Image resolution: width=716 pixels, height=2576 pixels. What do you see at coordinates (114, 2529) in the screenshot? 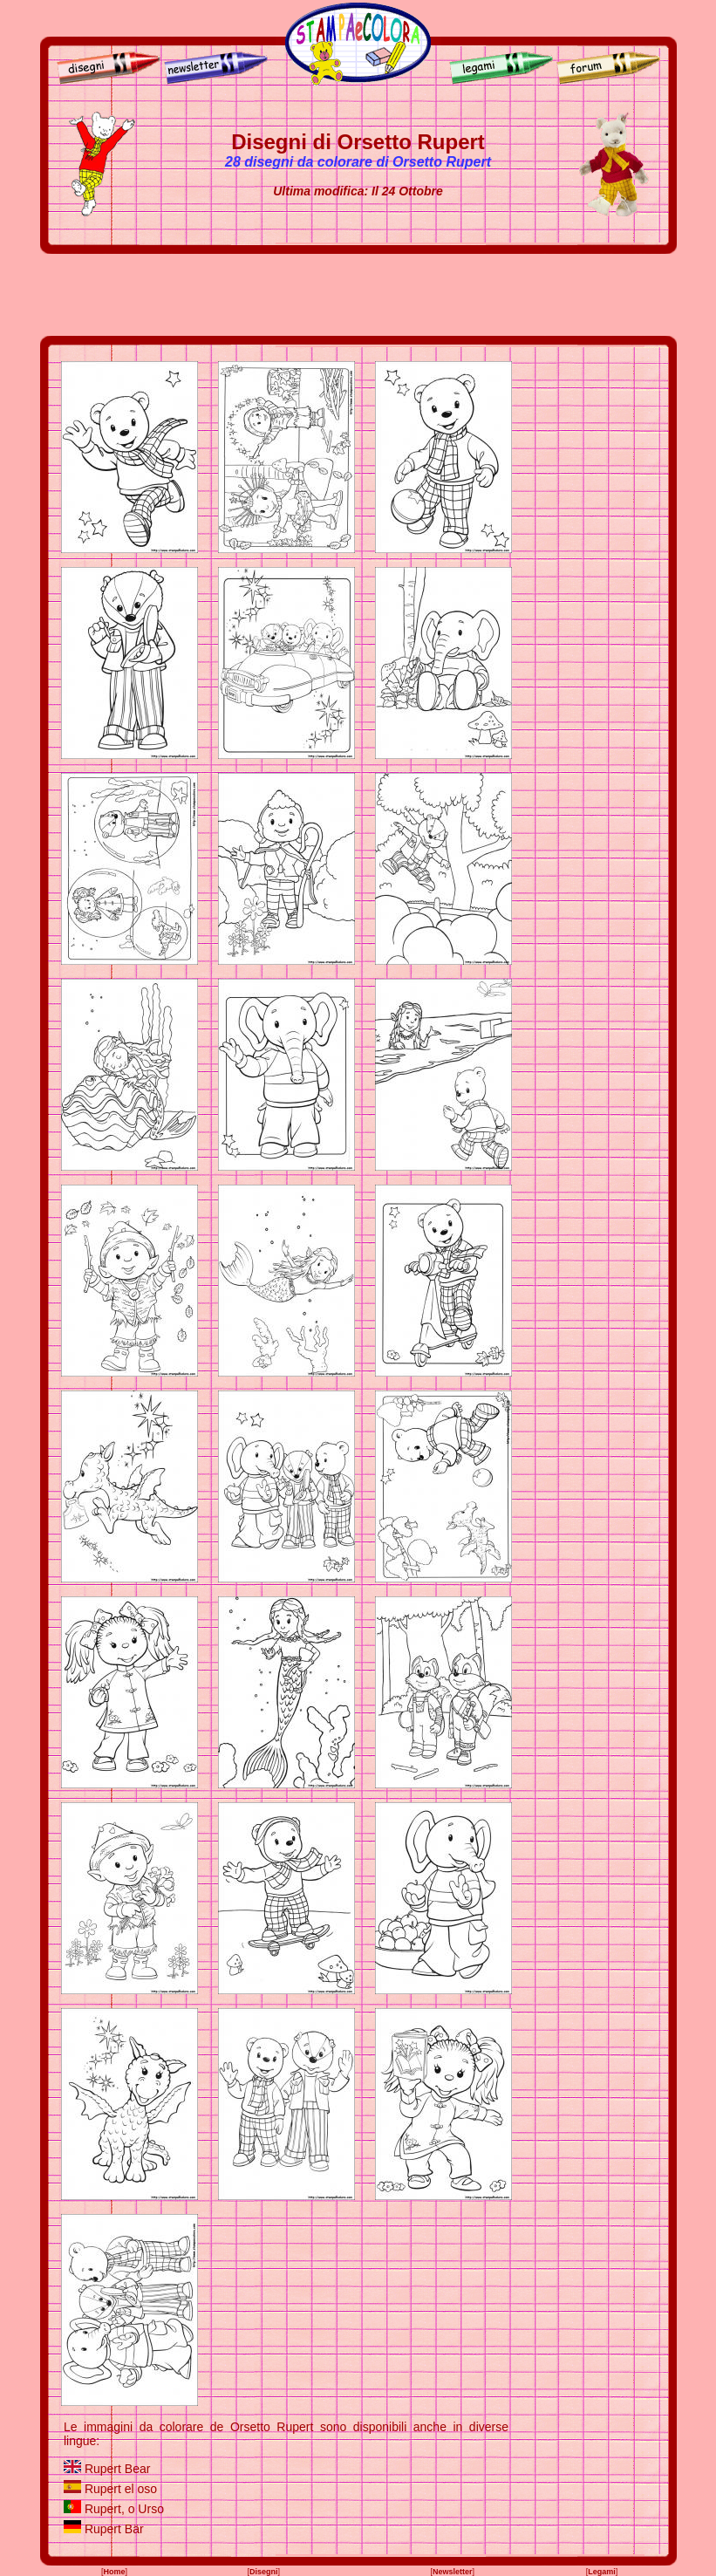
I see `Rupert Bär` at bounding box center [114, 2529].